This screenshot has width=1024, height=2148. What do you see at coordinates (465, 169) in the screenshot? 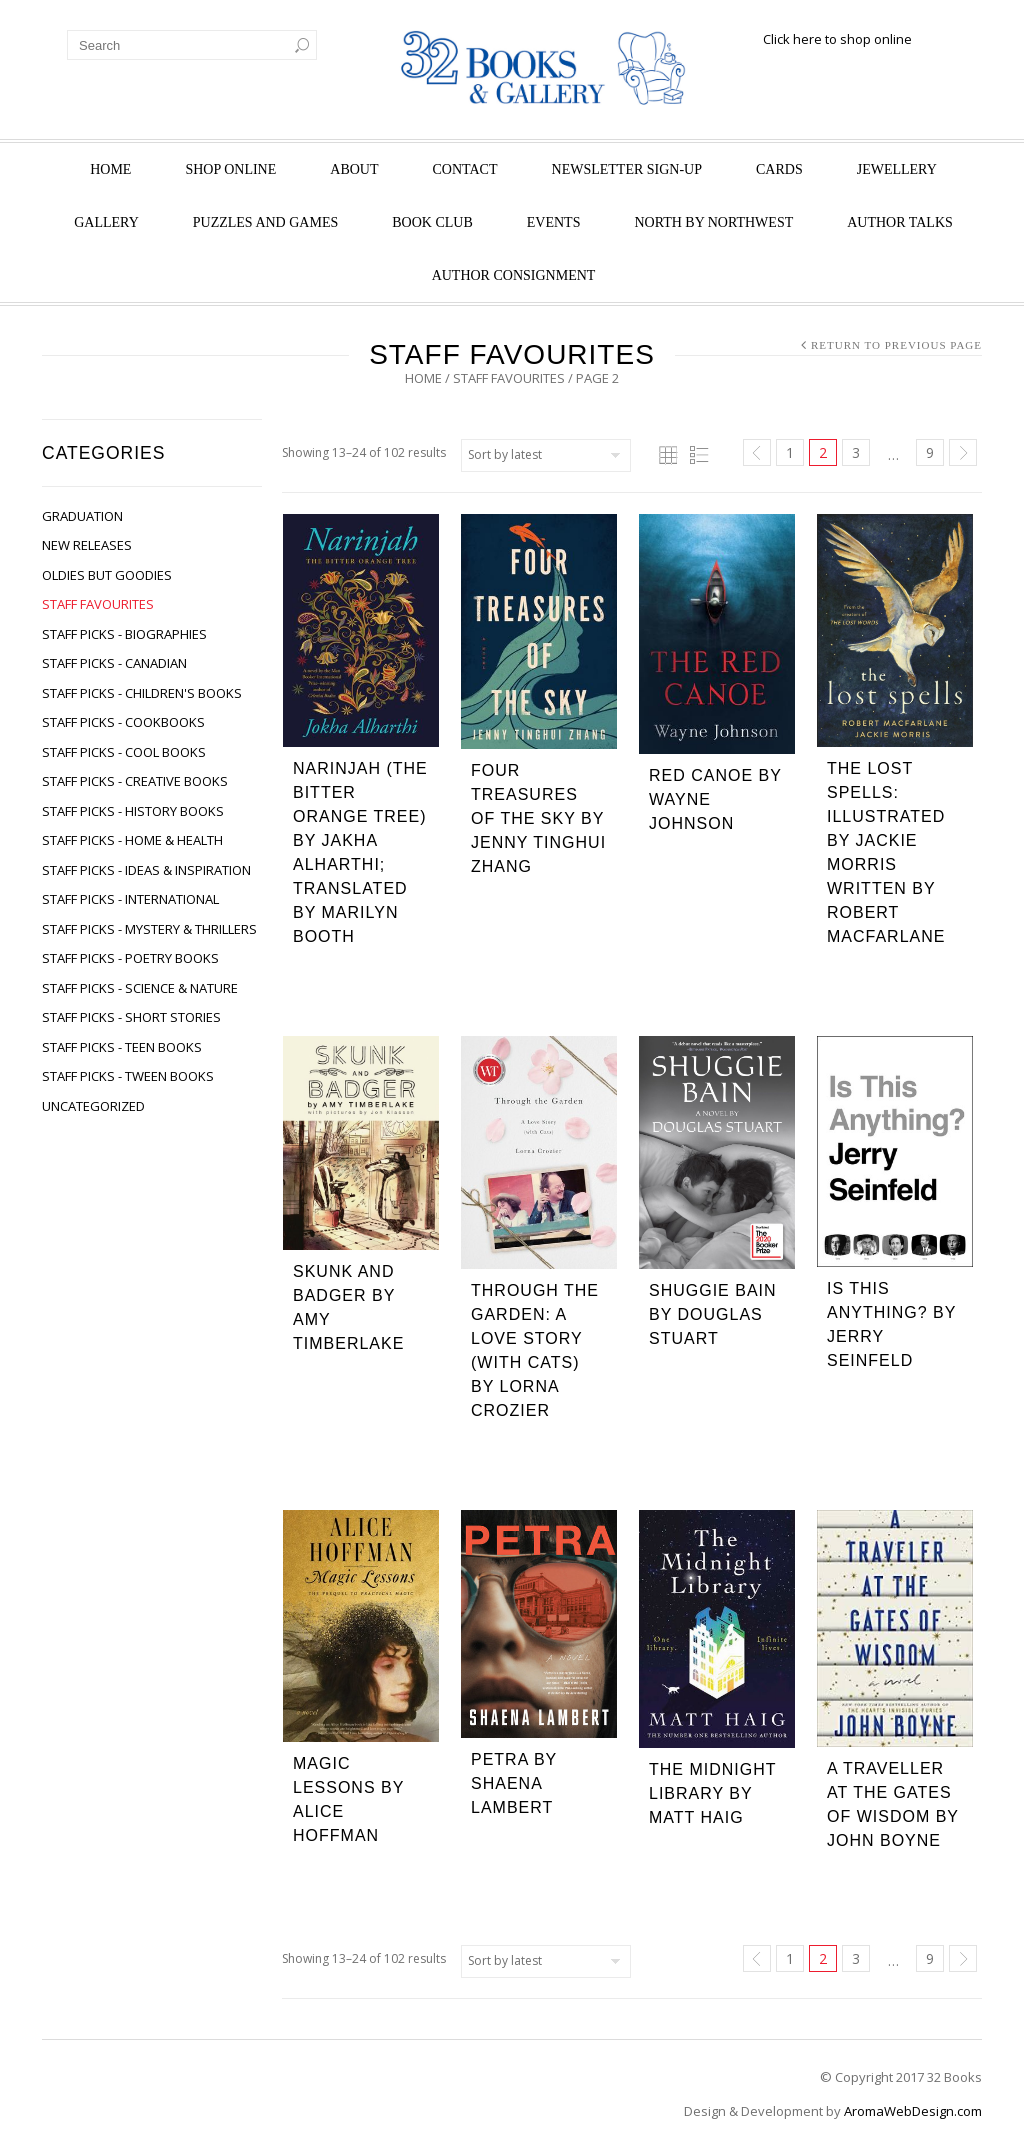
I see `Contact` at bounding box center [465, 169].